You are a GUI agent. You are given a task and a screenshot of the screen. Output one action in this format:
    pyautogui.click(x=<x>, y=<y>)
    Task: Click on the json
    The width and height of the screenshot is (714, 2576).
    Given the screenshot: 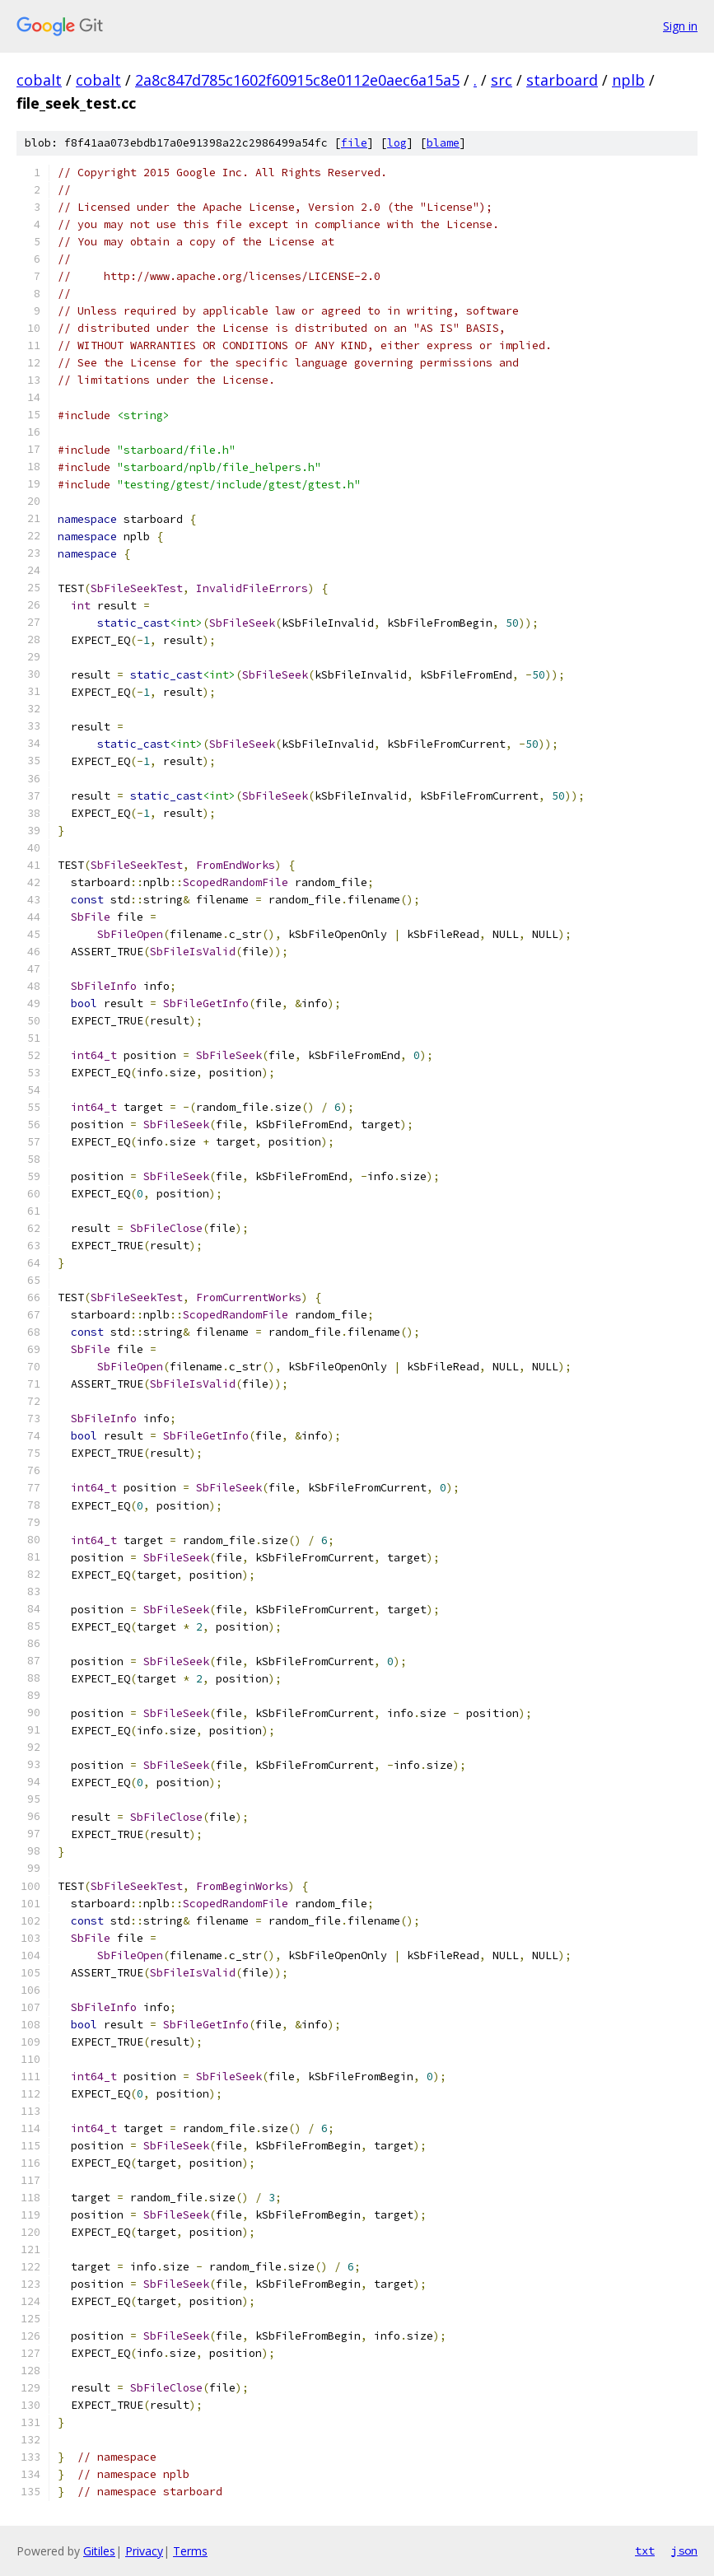 What is the action you would take?
    pyautogui.click(x=684, y=2550)
    